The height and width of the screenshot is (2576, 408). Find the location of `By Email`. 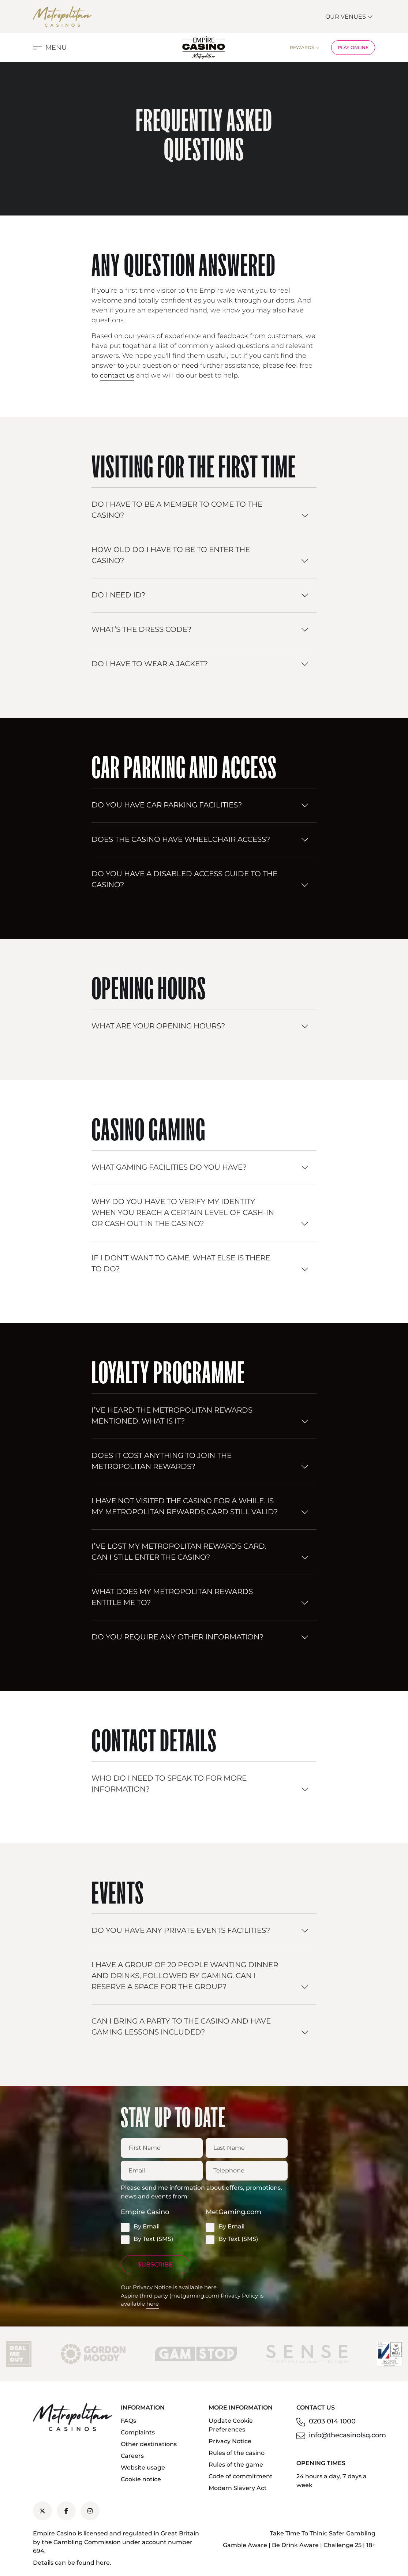

By Email is located at coordinates (140, 2227).